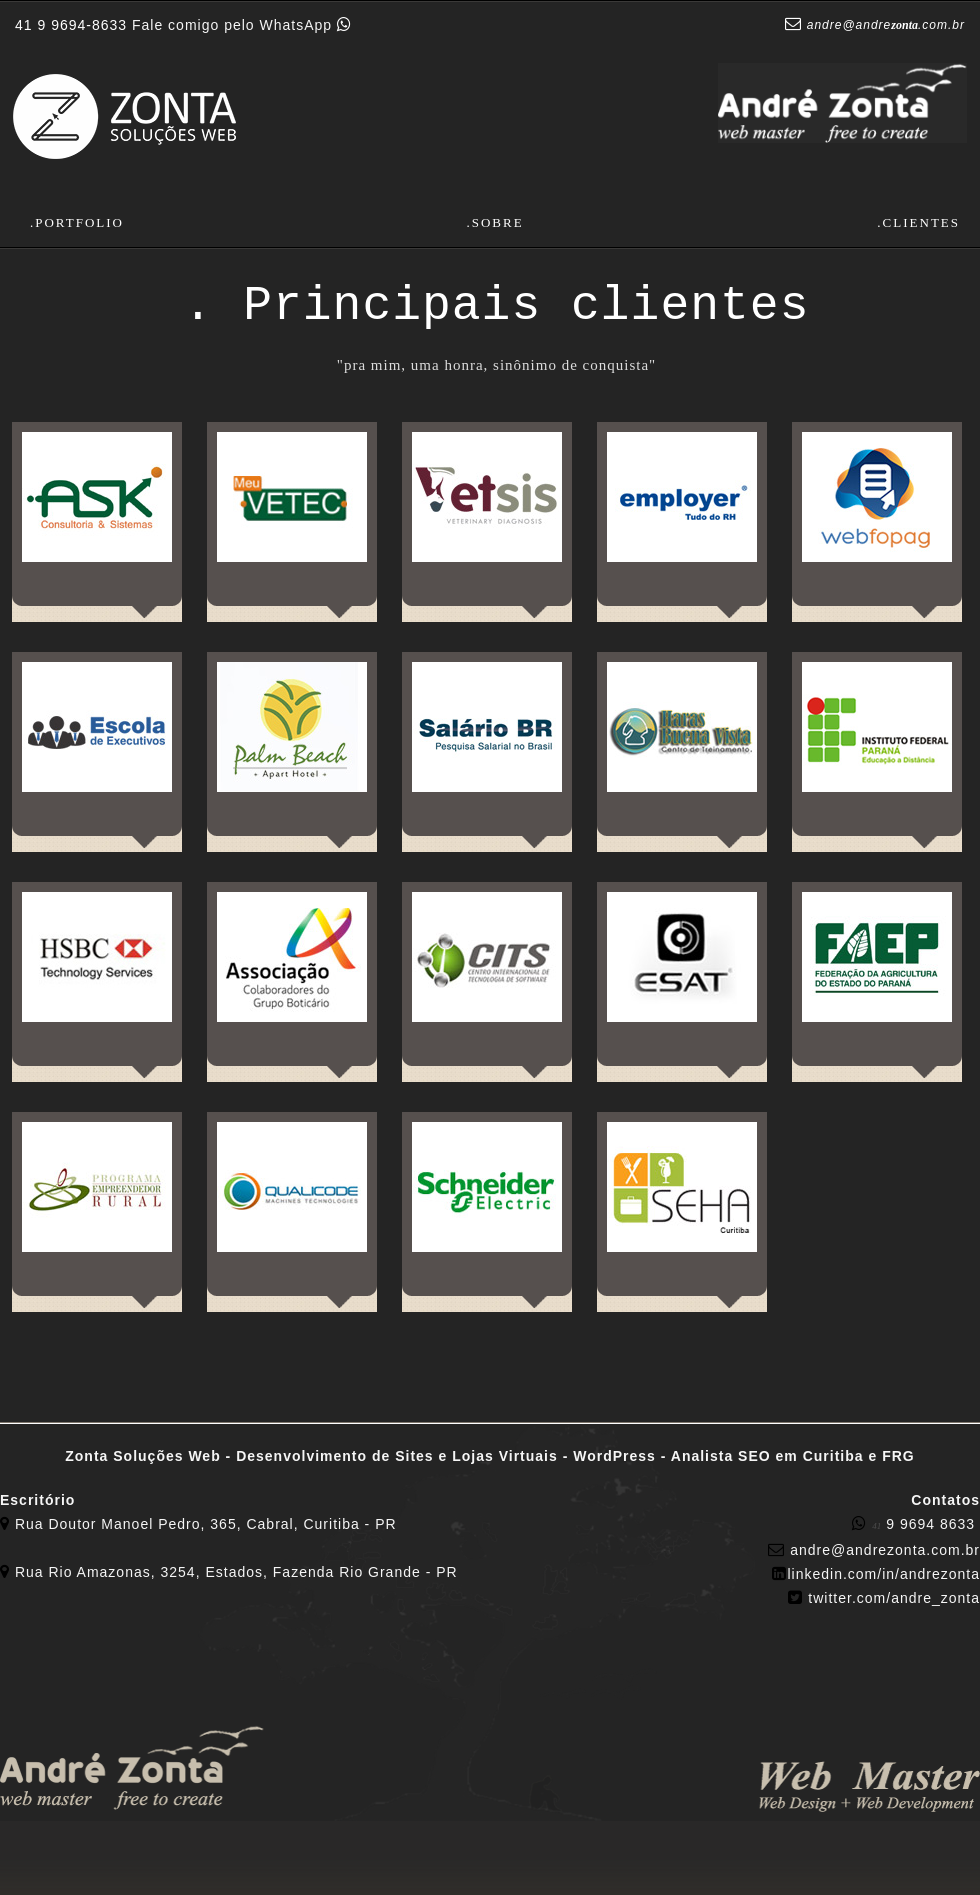 The width and height of the screenshot is (980, 1895). Describe the element at coordinates (916, 1524) in the screenshot. I see `9 9694 8633` at that location.